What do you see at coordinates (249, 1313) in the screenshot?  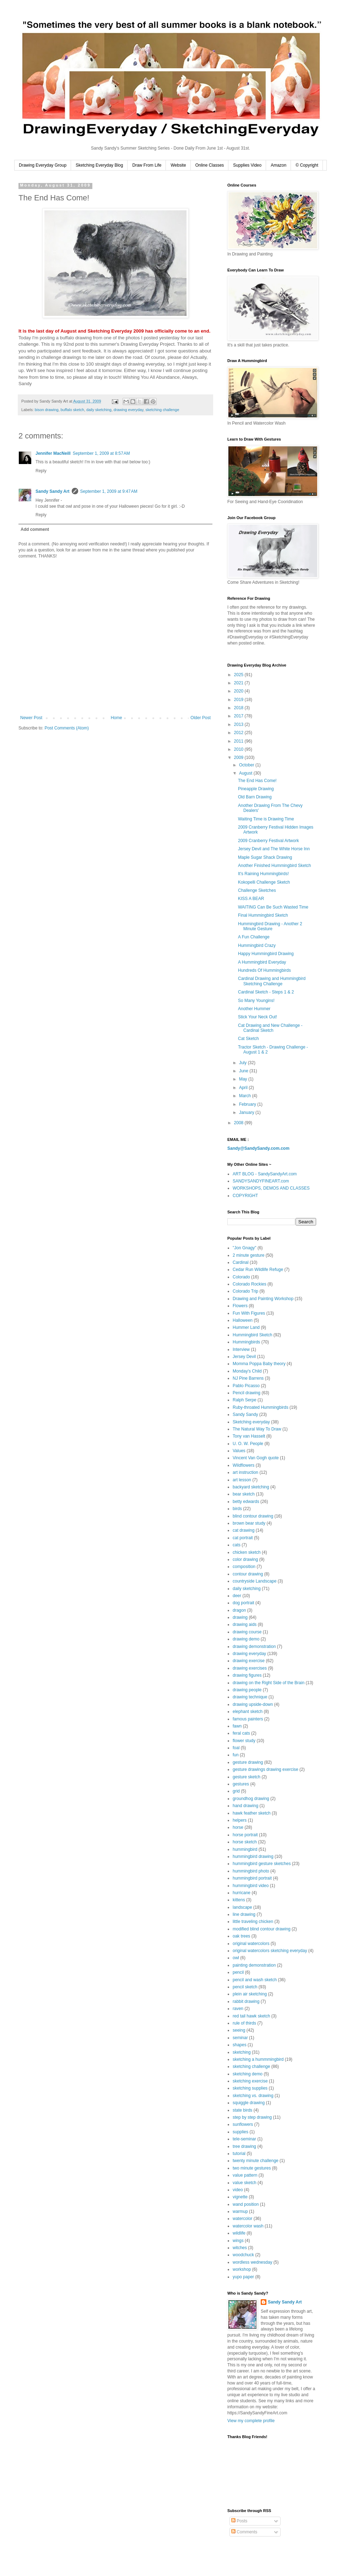 I see `Fun With Figures` at bounding box center [249, 1313].